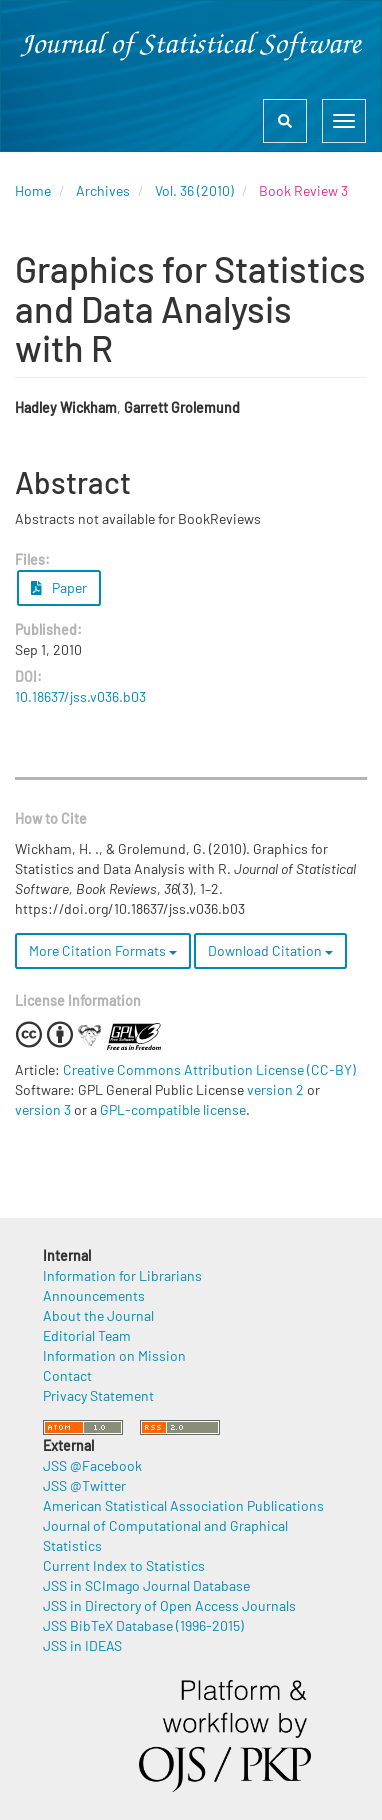 Image resolution: width=382 pixels, height=1820 pixels. What do you see at coordinates (146, 1585) in the screenshot?
I see `JSS in SCImago Journal Database` at bounding box center [146, 1585].